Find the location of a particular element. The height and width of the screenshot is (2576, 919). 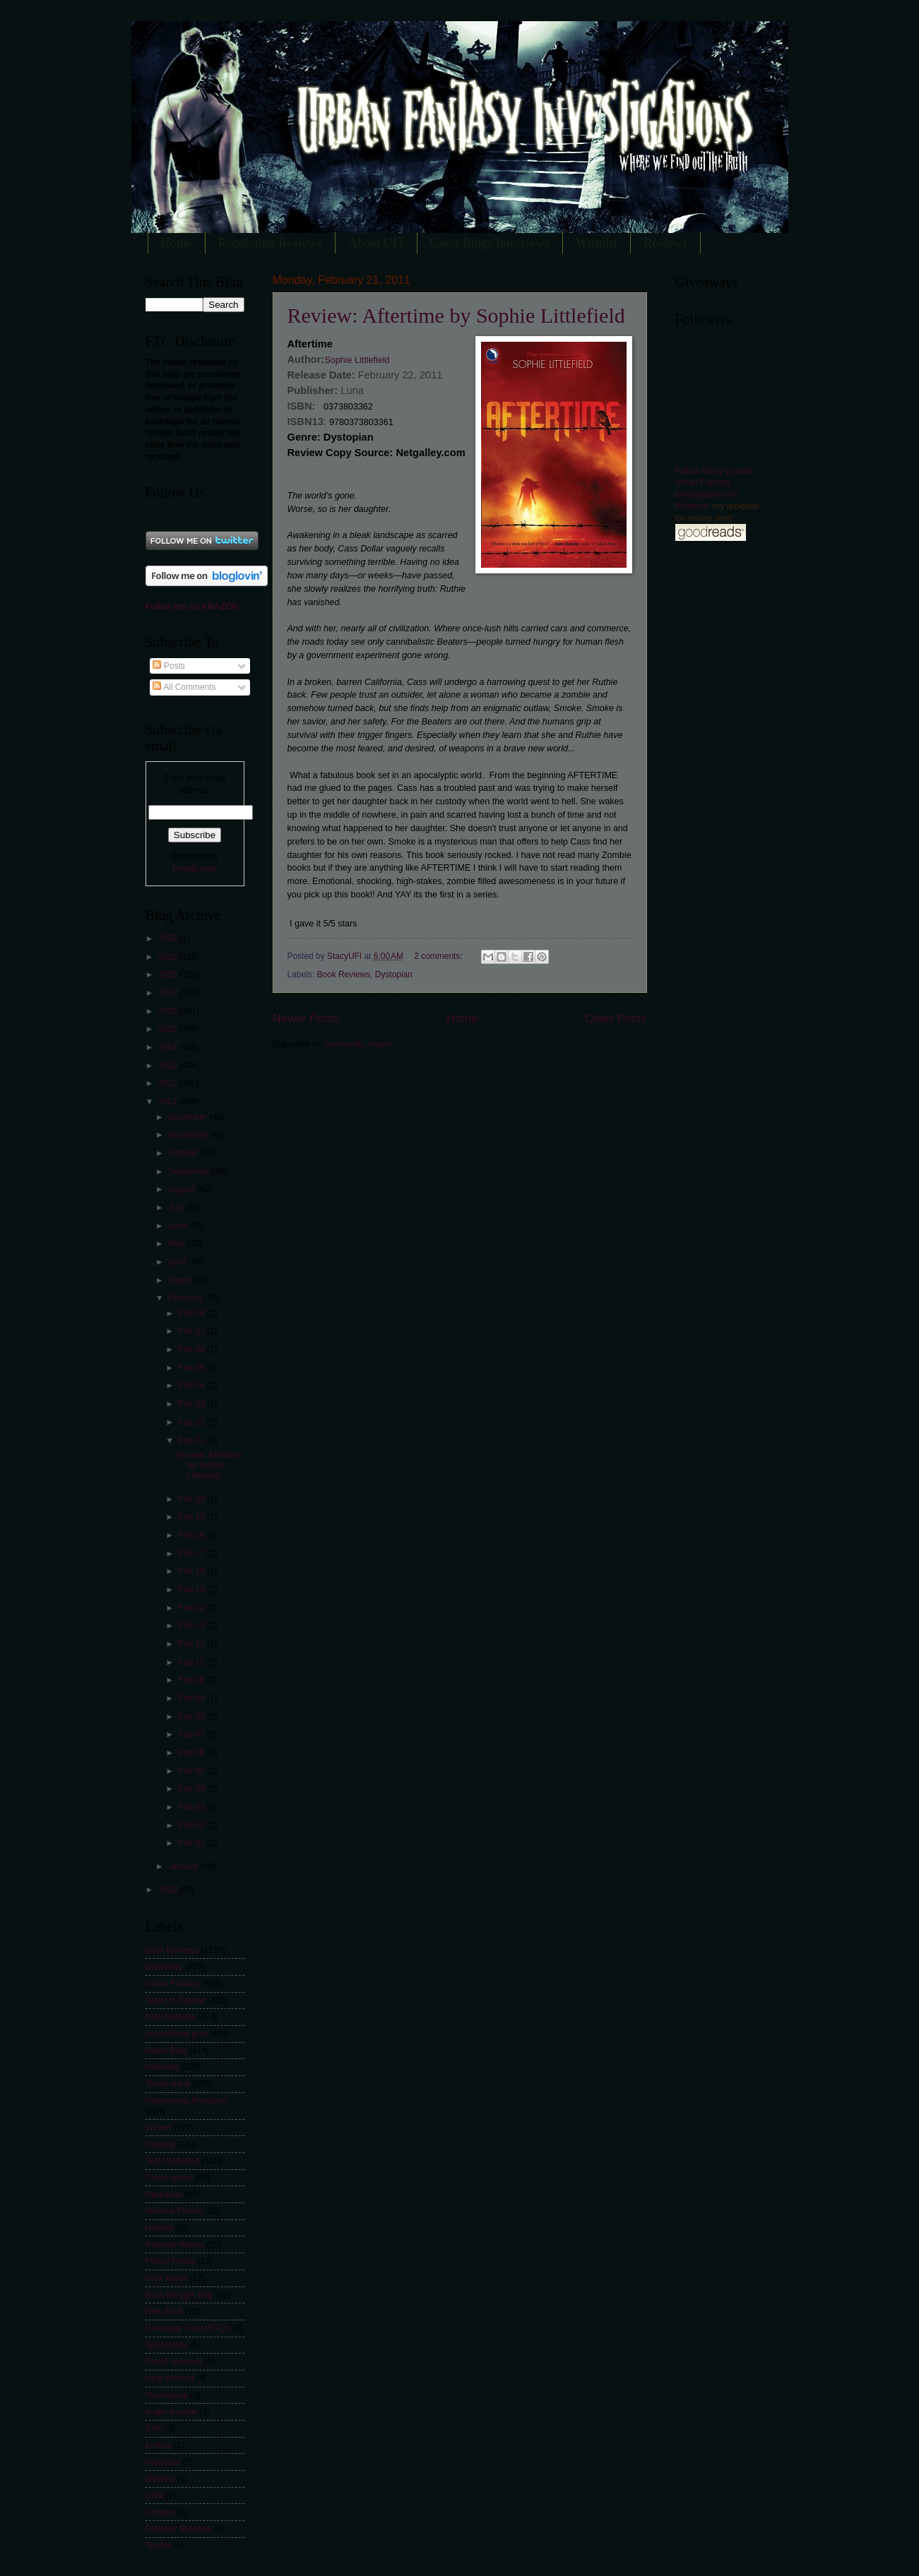

New Adult is located at coordinates (165, 2311).